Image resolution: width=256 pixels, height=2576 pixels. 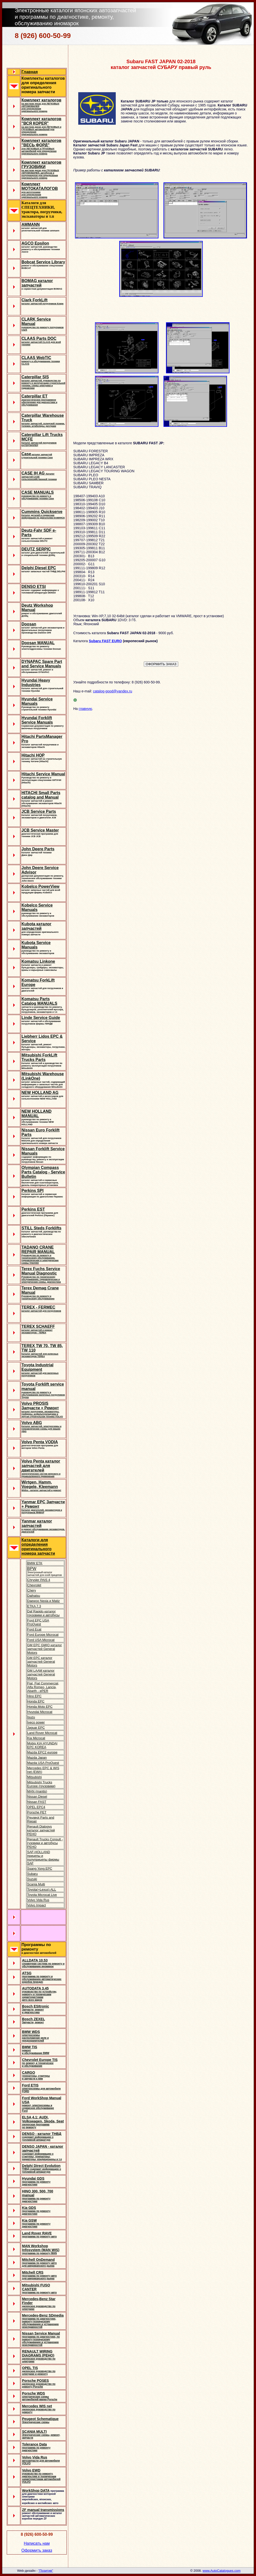 I want to click on Caterpillar ET, so click(x=39, y=400).